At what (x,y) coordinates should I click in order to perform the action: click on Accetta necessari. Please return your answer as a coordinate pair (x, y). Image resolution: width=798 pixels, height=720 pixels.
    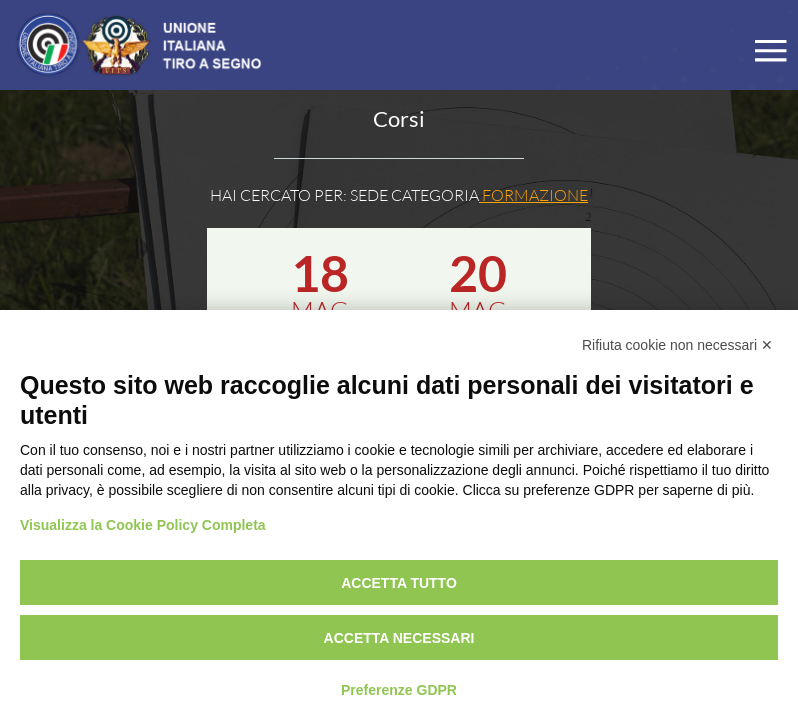
    Looking at the image, I should click on (399, 638).